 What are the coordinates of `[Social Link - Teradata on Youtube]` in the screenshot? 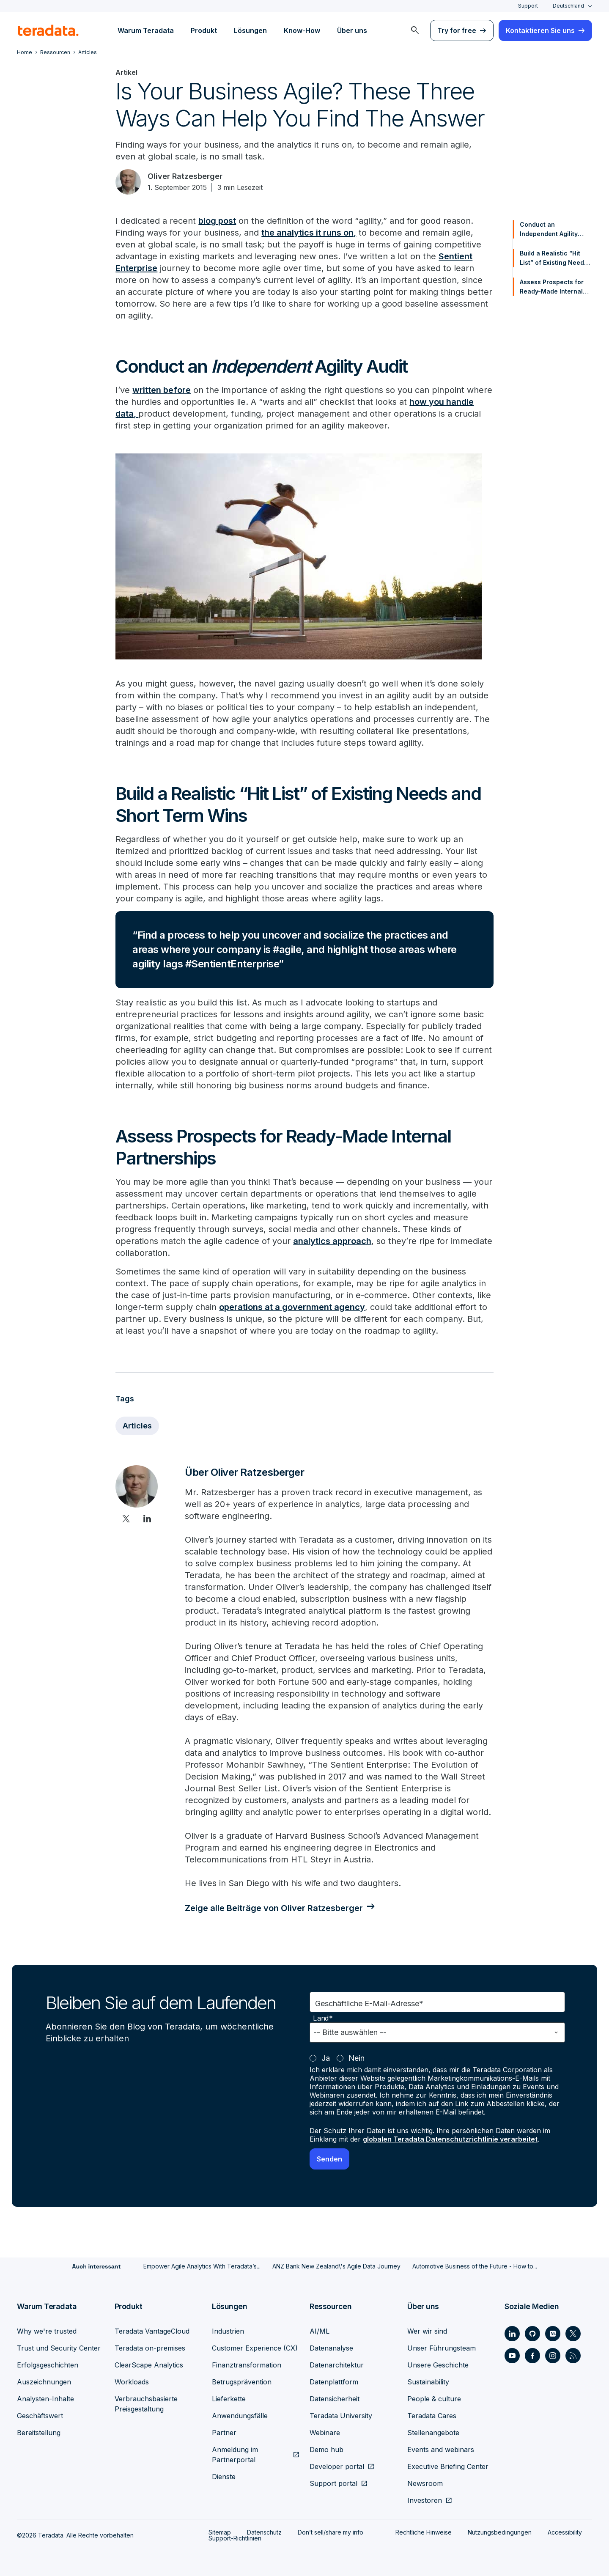 It's located at (512, 2355).